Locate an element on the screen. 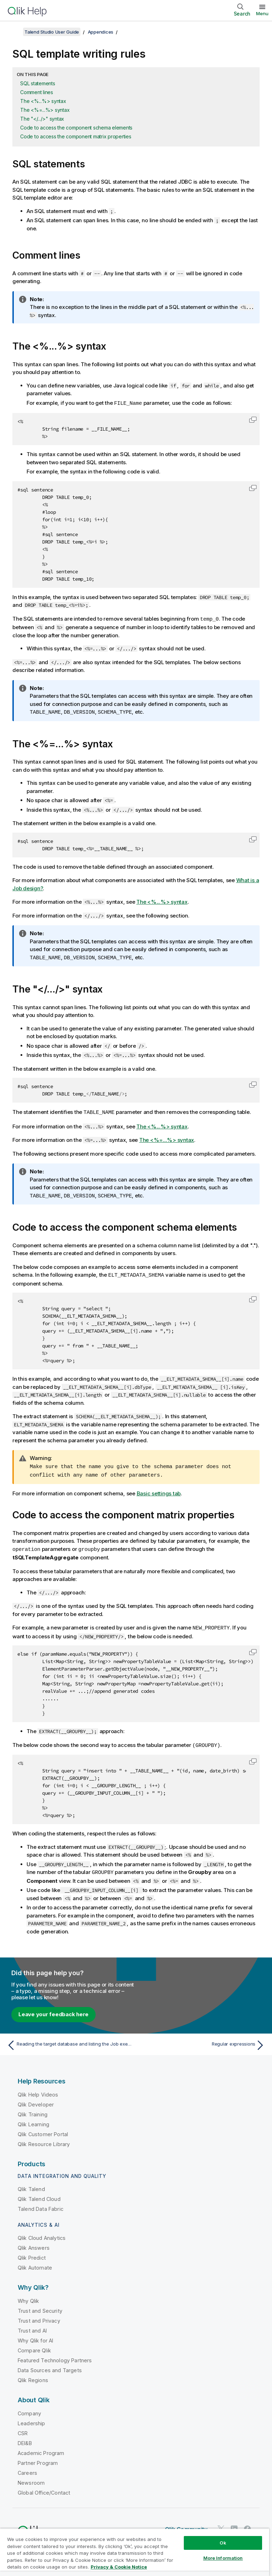 The image size is (272, 2576). Qlik Cloud Analytics is located at coordinates (42, 2233).